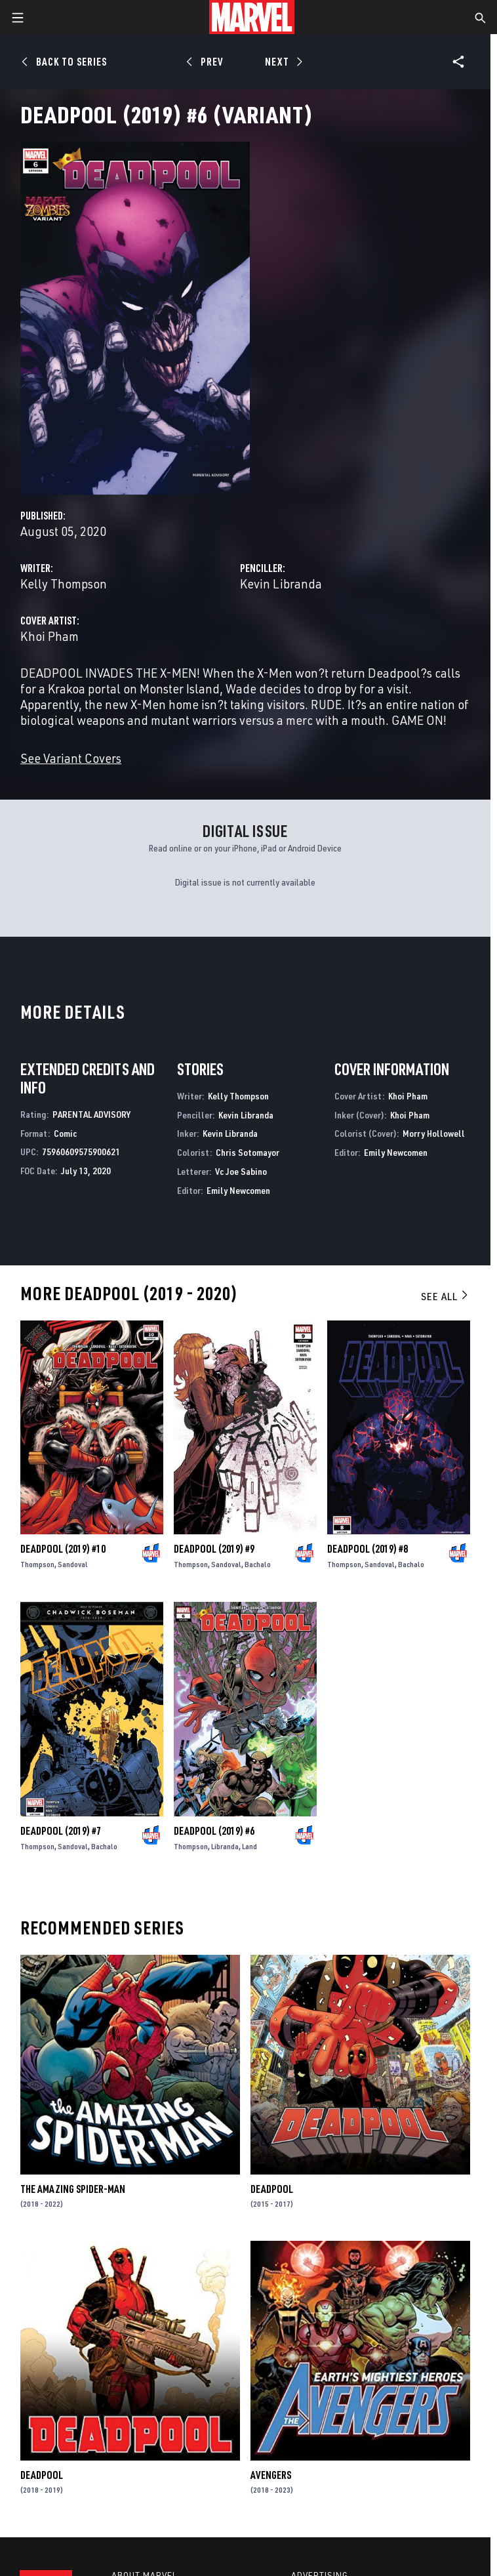 Image resolution: width=497 pixels, height=2576 pixels. Describe the element at coordinates (214, 1548) in the screenshot. I see `Deadpool (2019) #9` at that location.